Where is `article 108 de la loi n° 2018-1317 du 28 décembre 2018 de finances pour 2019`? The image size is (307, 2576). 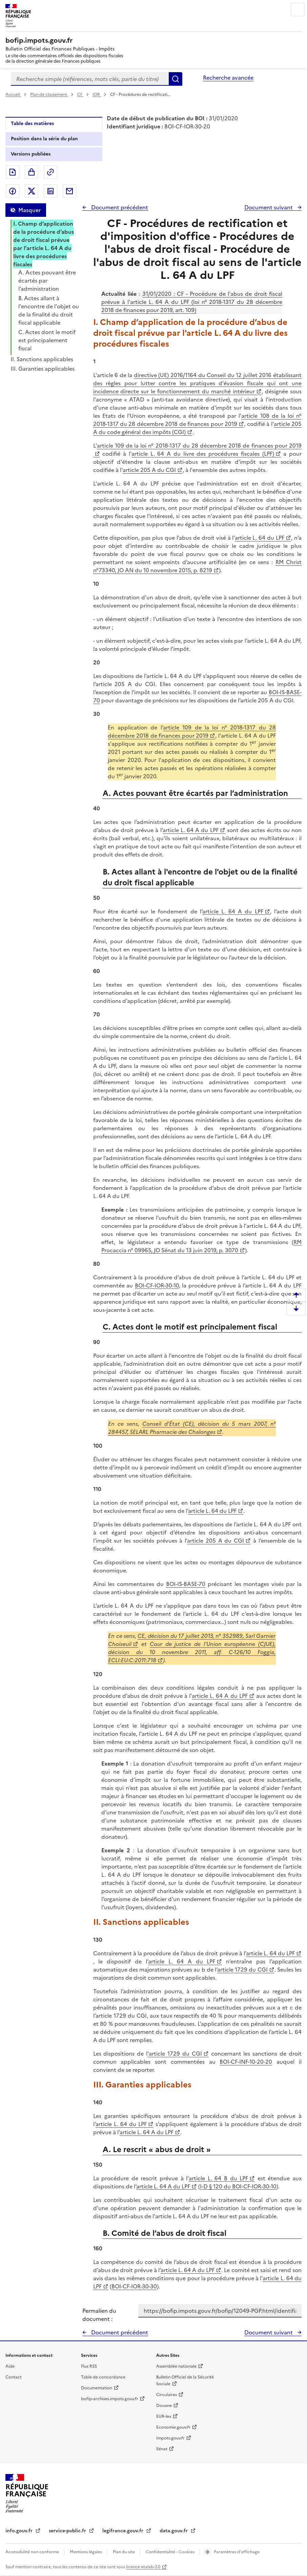
article 108 de la loi n° 2018-1317 du 28 décembre 2018 de finances pour 2019 is located at coordinates (197, 420).